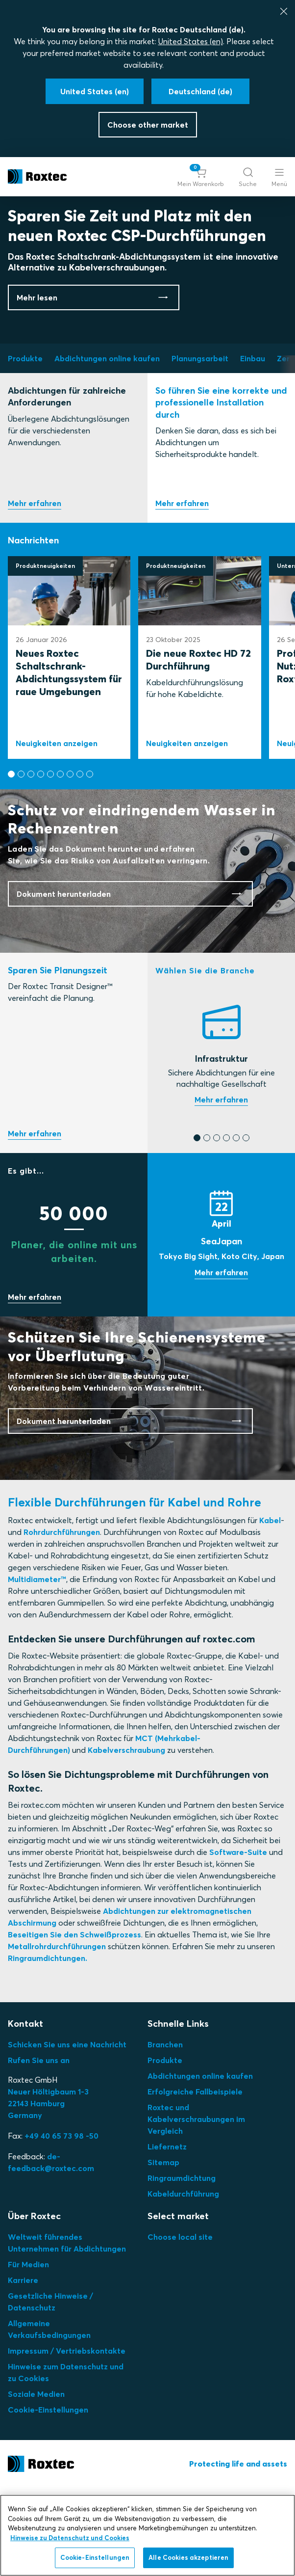 The height and width of the screenshot is (2576, 295). I want to click on United States (en), so click(190, 41).